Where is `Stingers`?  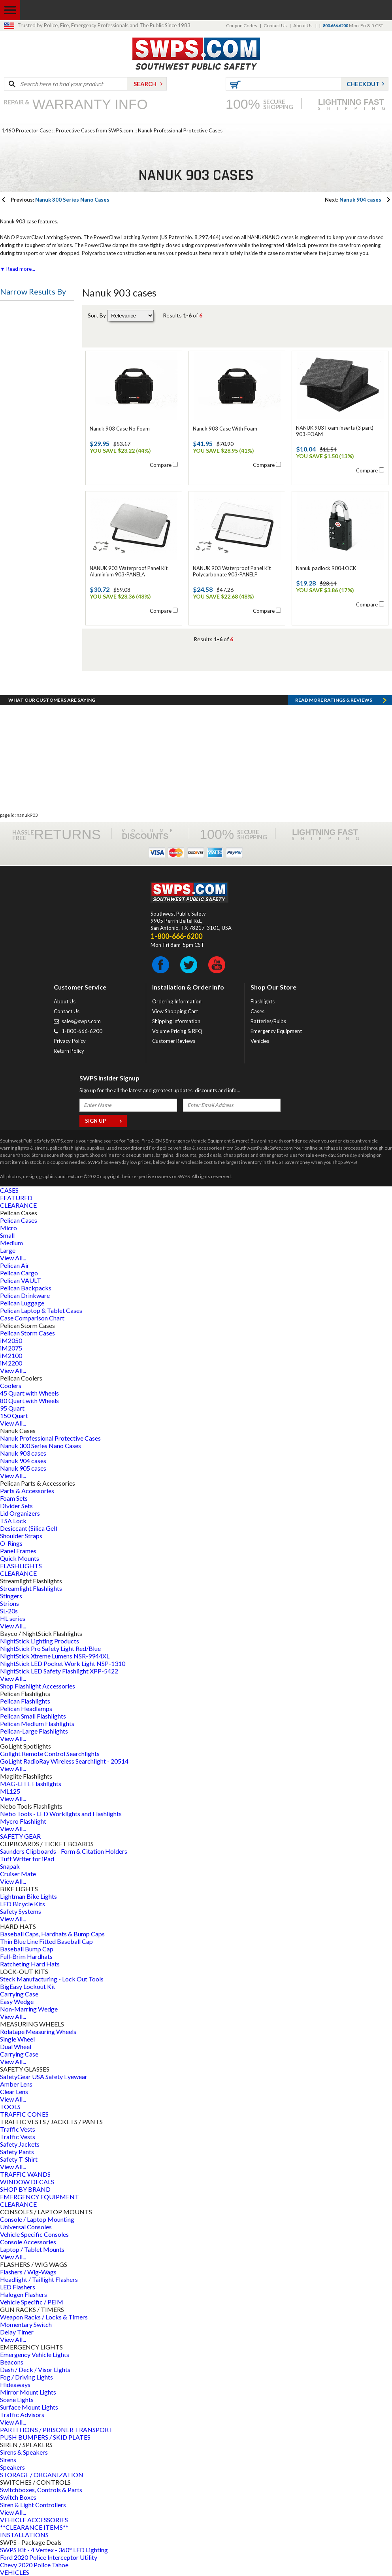
Stingers is located at coordinates (11, 1596).